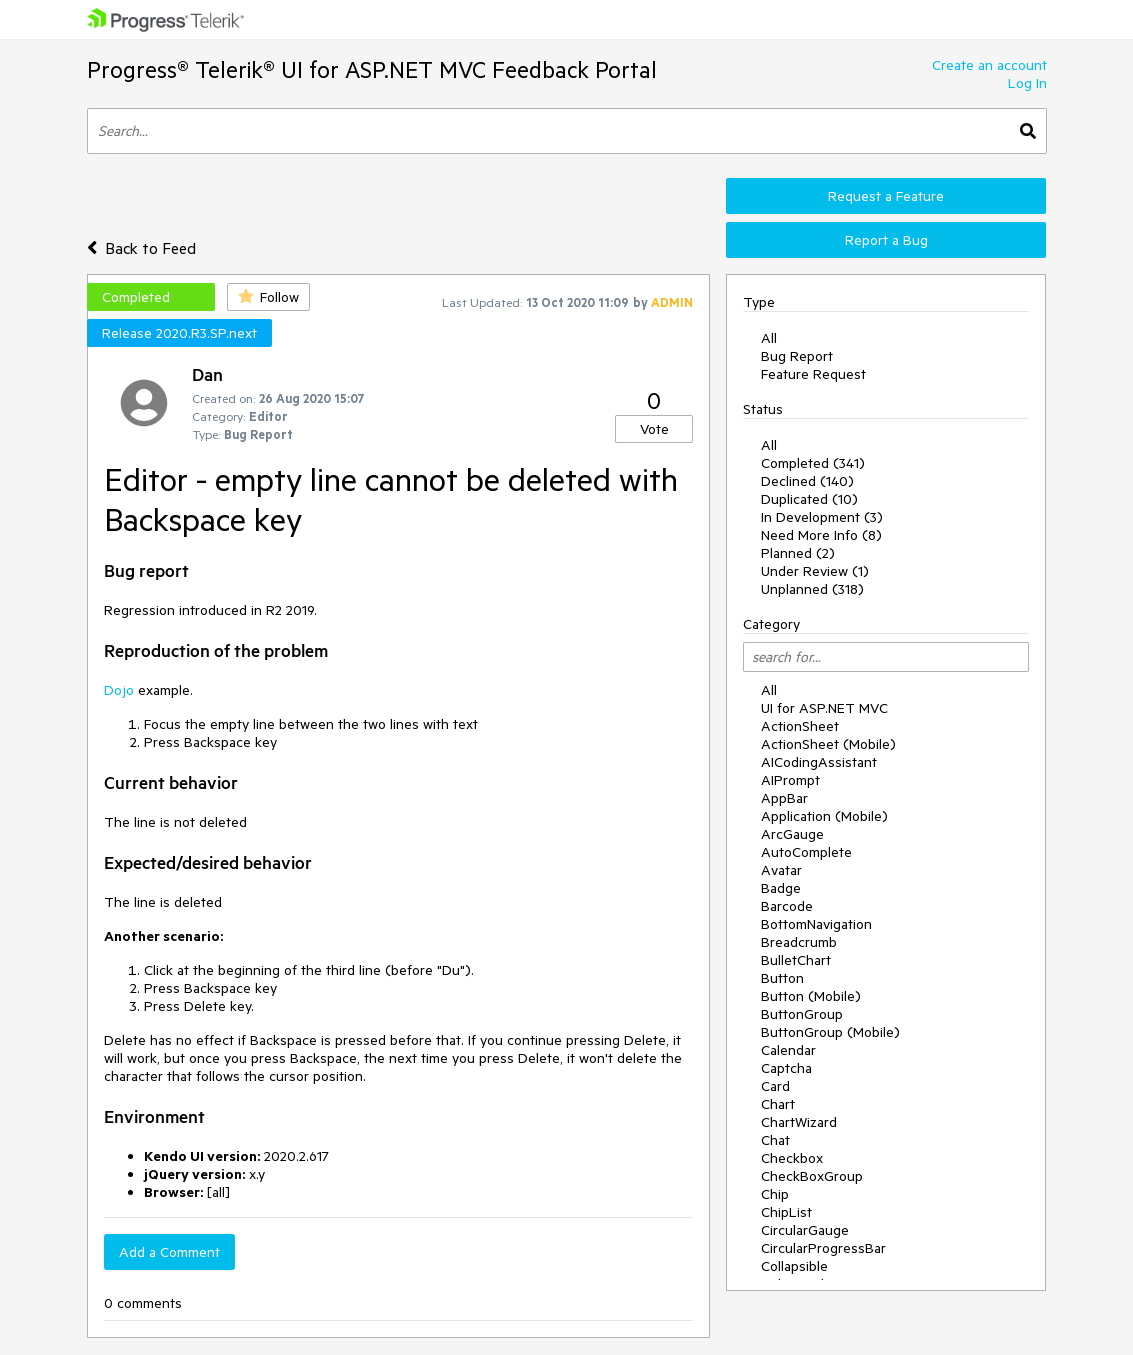  Describe the element at coordinates (786, 1212) in the screenshot. I see `ChipList` at that location.